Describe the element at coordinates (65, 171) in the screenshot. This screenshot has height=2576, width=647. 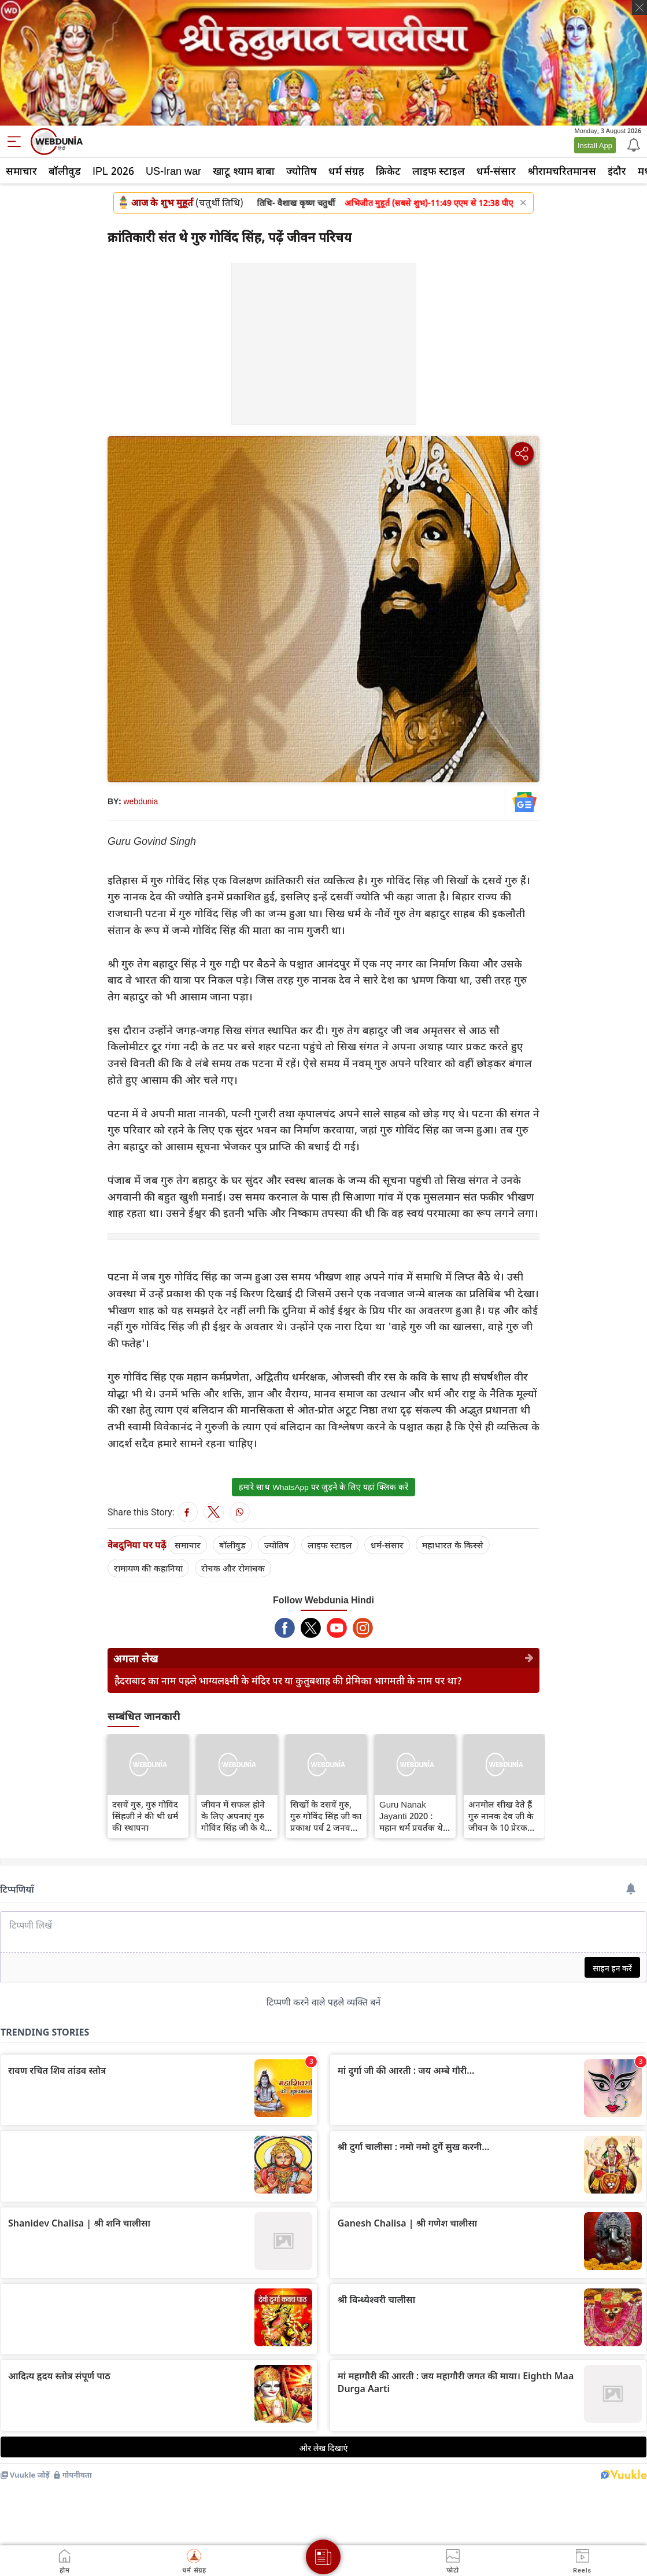
I see `बॉलीवुड` at that location.